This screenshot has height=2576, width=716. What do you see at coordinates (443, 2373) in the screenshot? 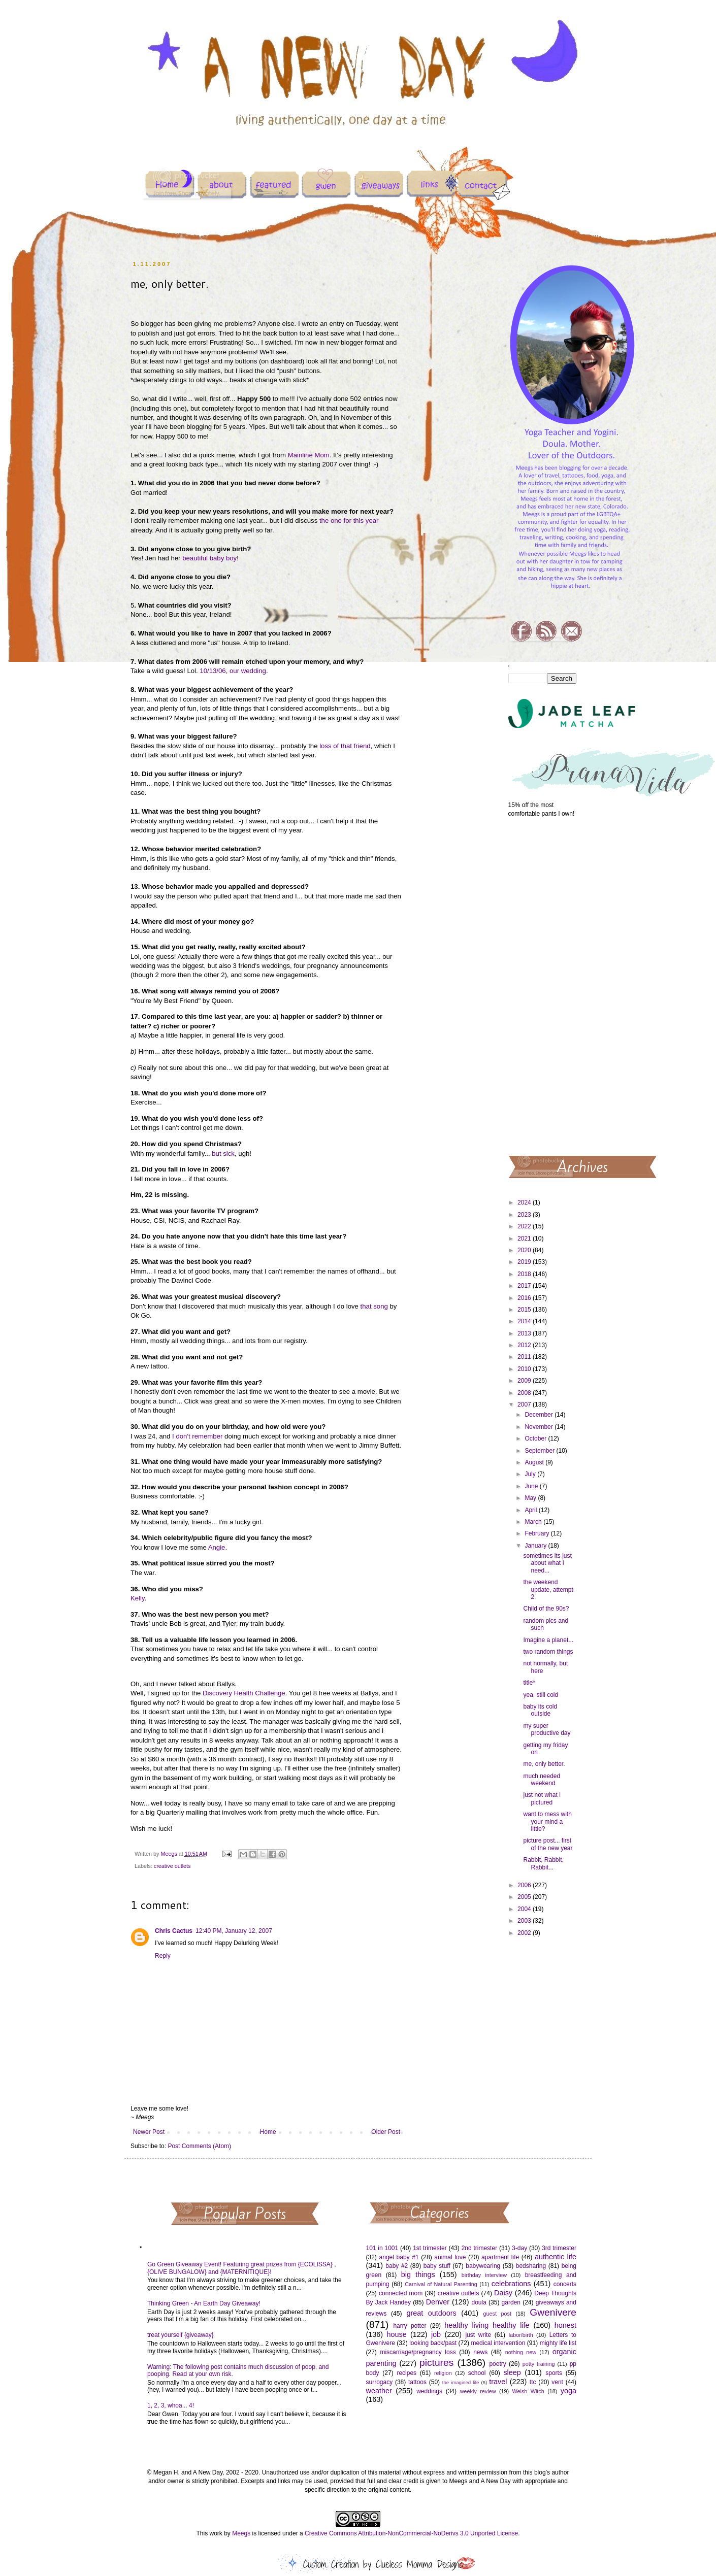
I see `religion` at bounding box center [443, 2373].